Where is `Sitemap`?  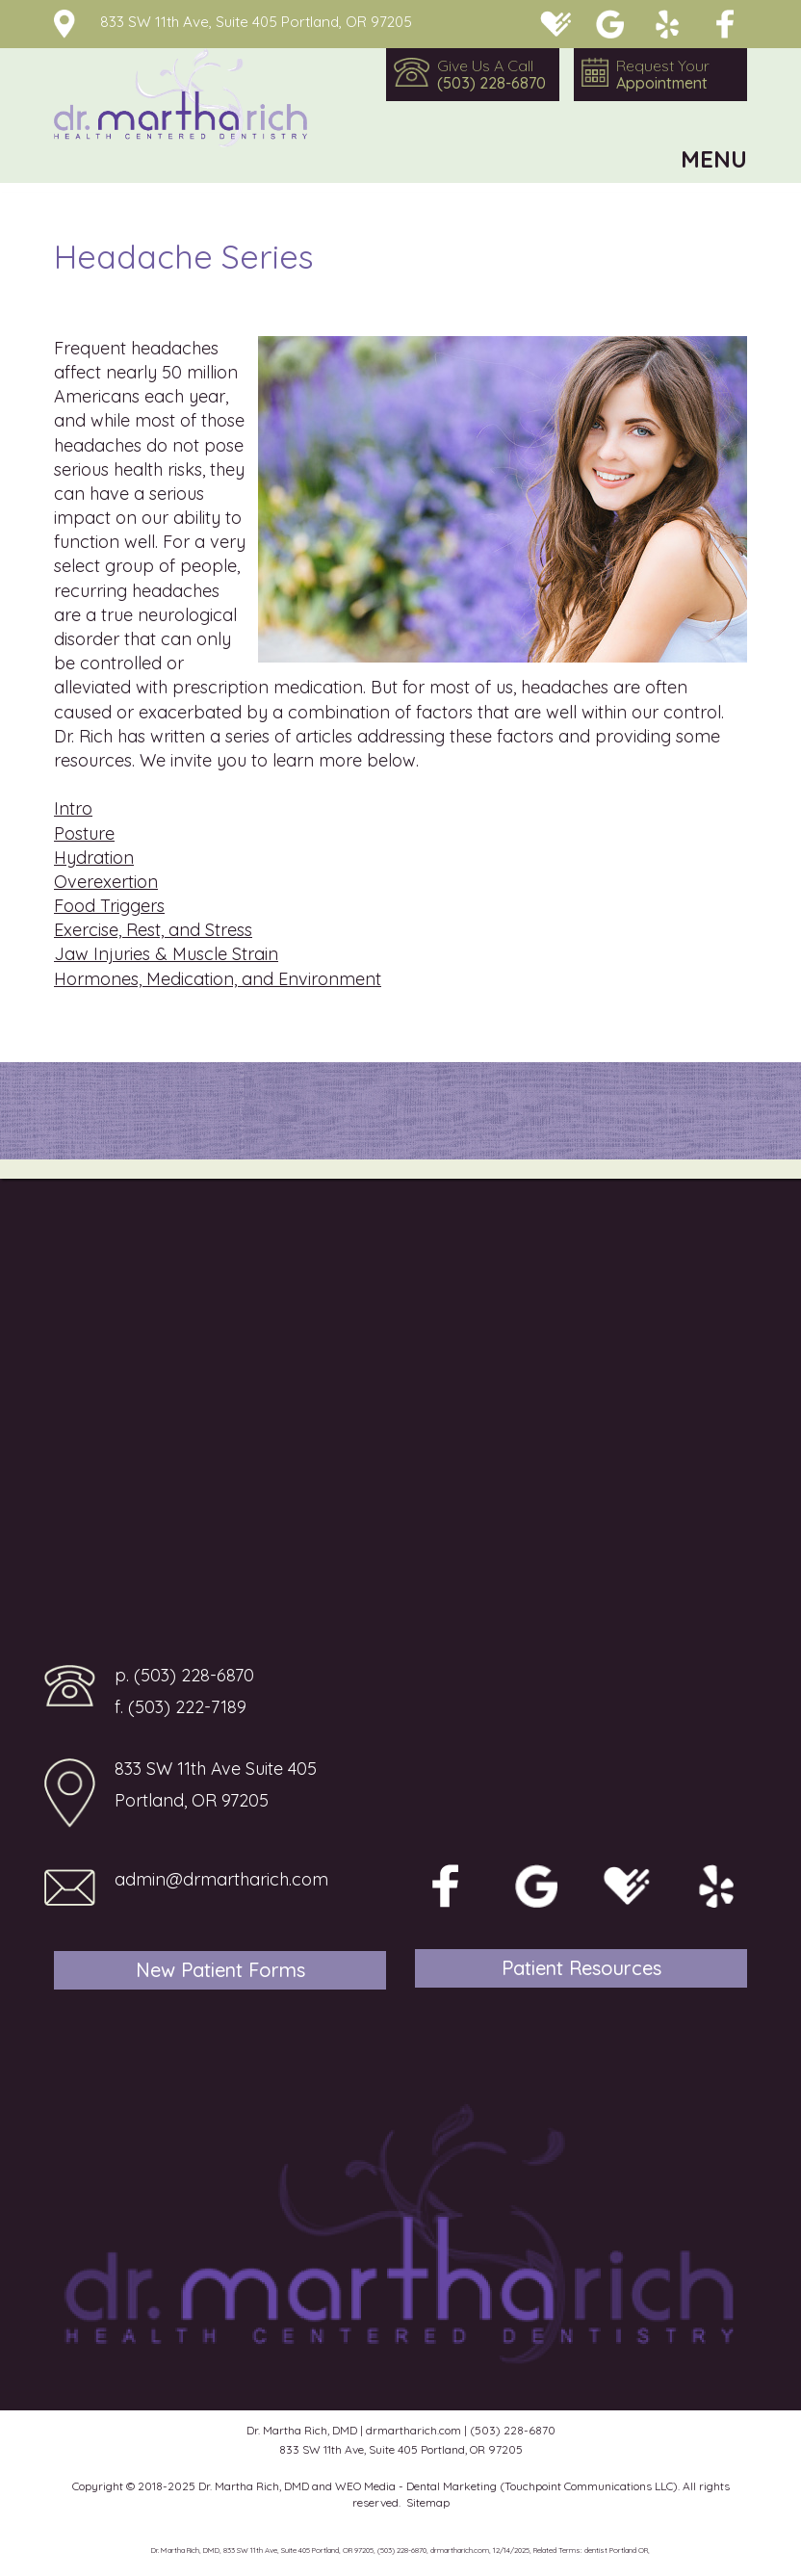
Sitemap is located at coordinates (428, 2502).